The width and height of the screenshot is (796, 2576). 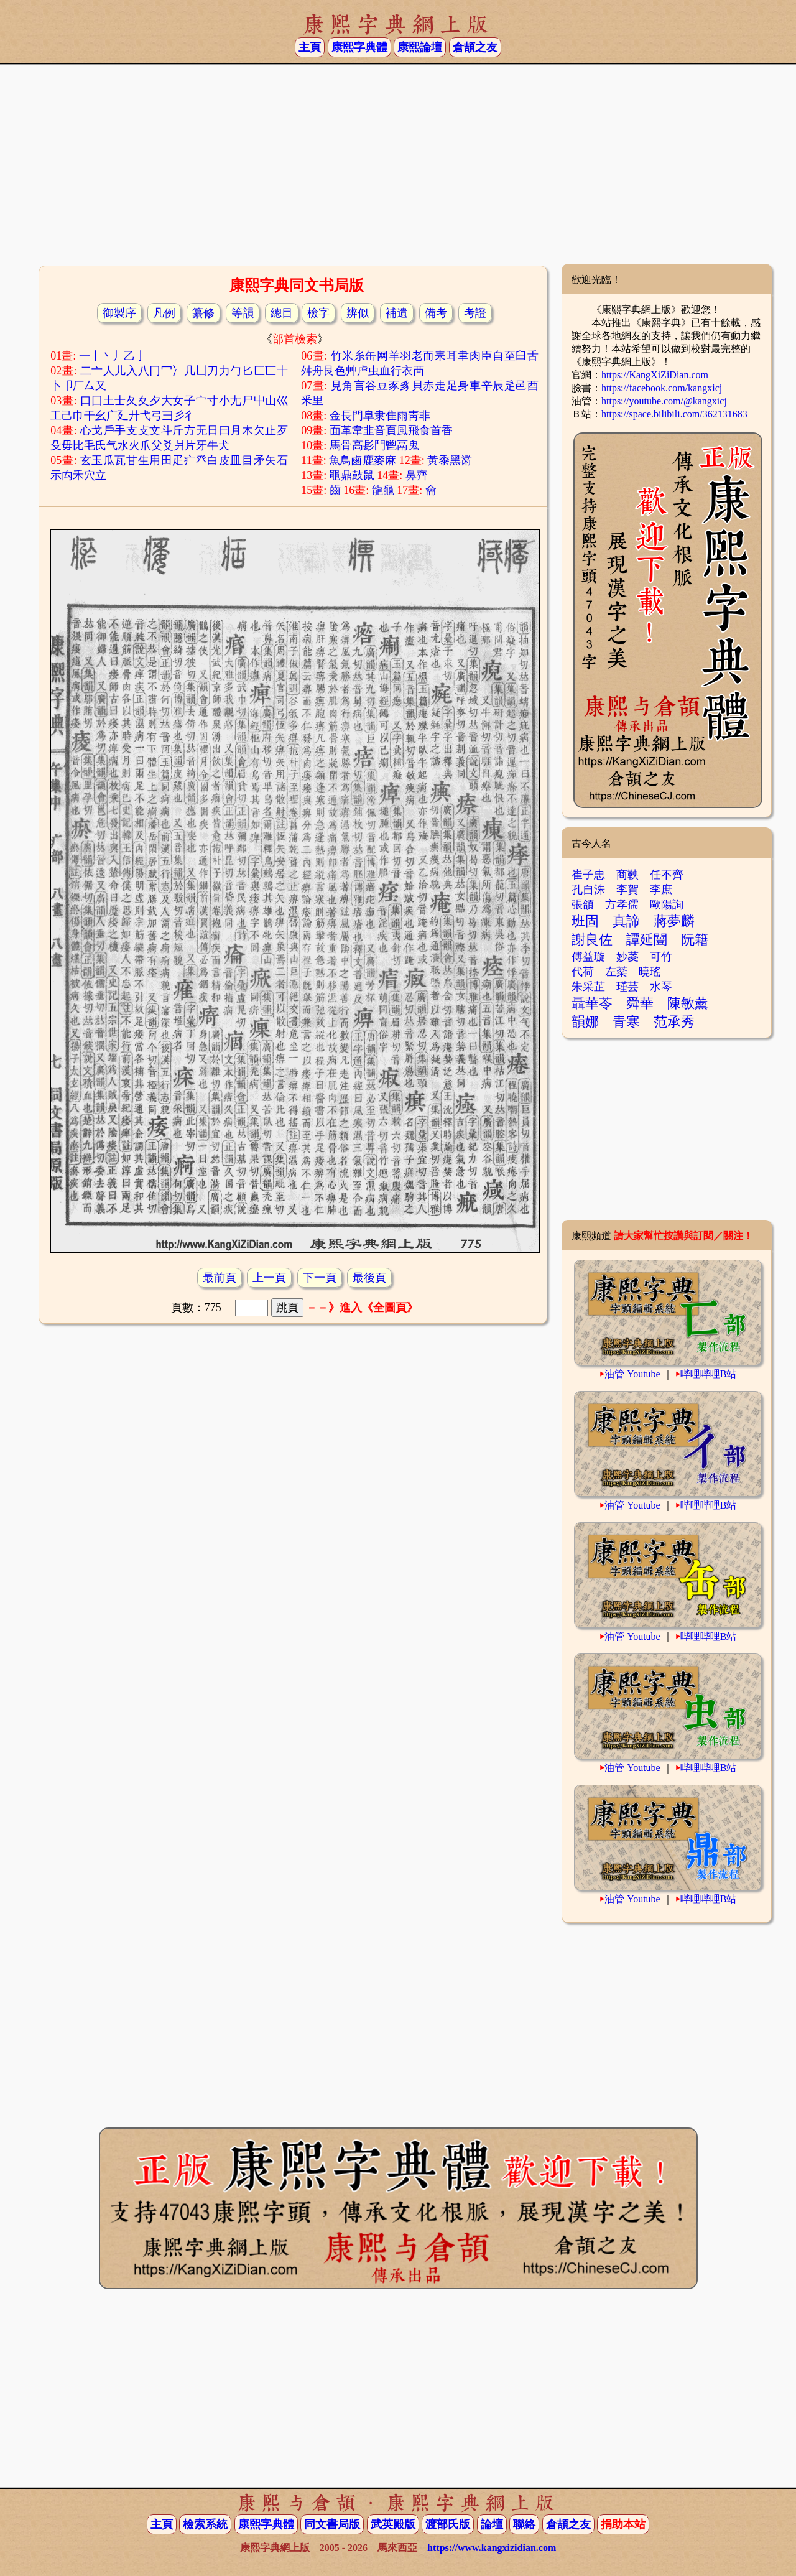 What do you see at coordinates (583, 971) in the screenshot?
I see `代荷` at bounding box center [583, 971].